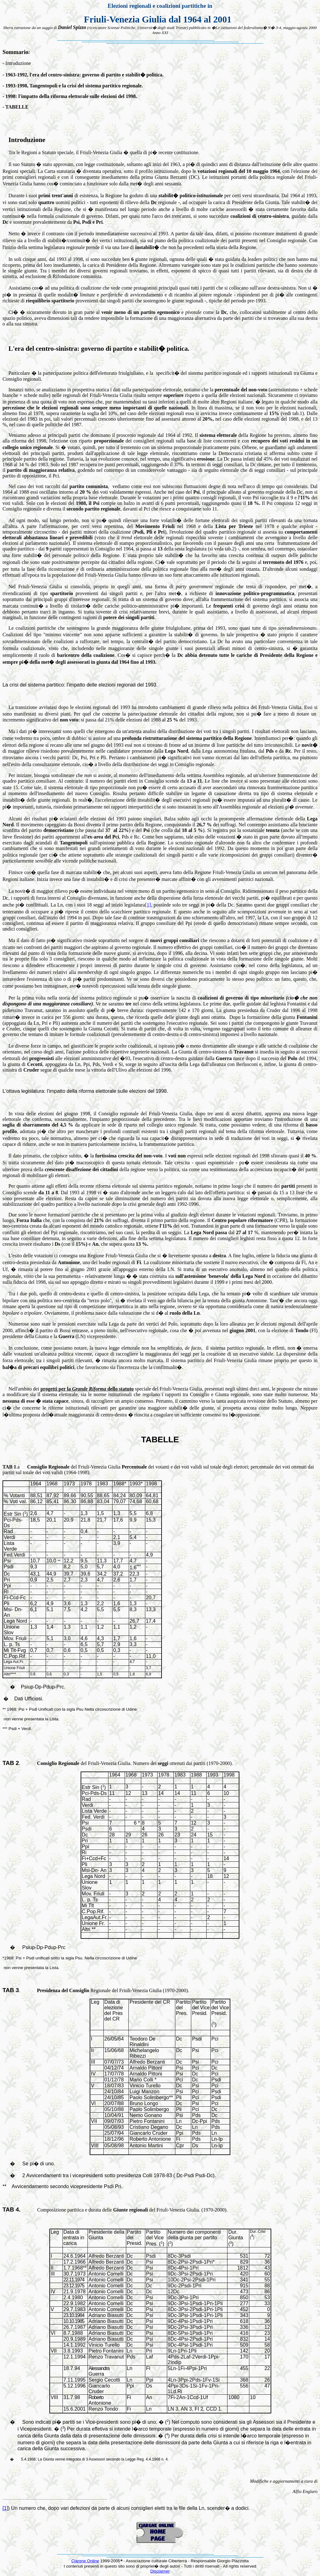  What do you see at coordinates (160, 2571) in the screenshot?
I see `Disclaimer` at bounding box center [160, 2571].